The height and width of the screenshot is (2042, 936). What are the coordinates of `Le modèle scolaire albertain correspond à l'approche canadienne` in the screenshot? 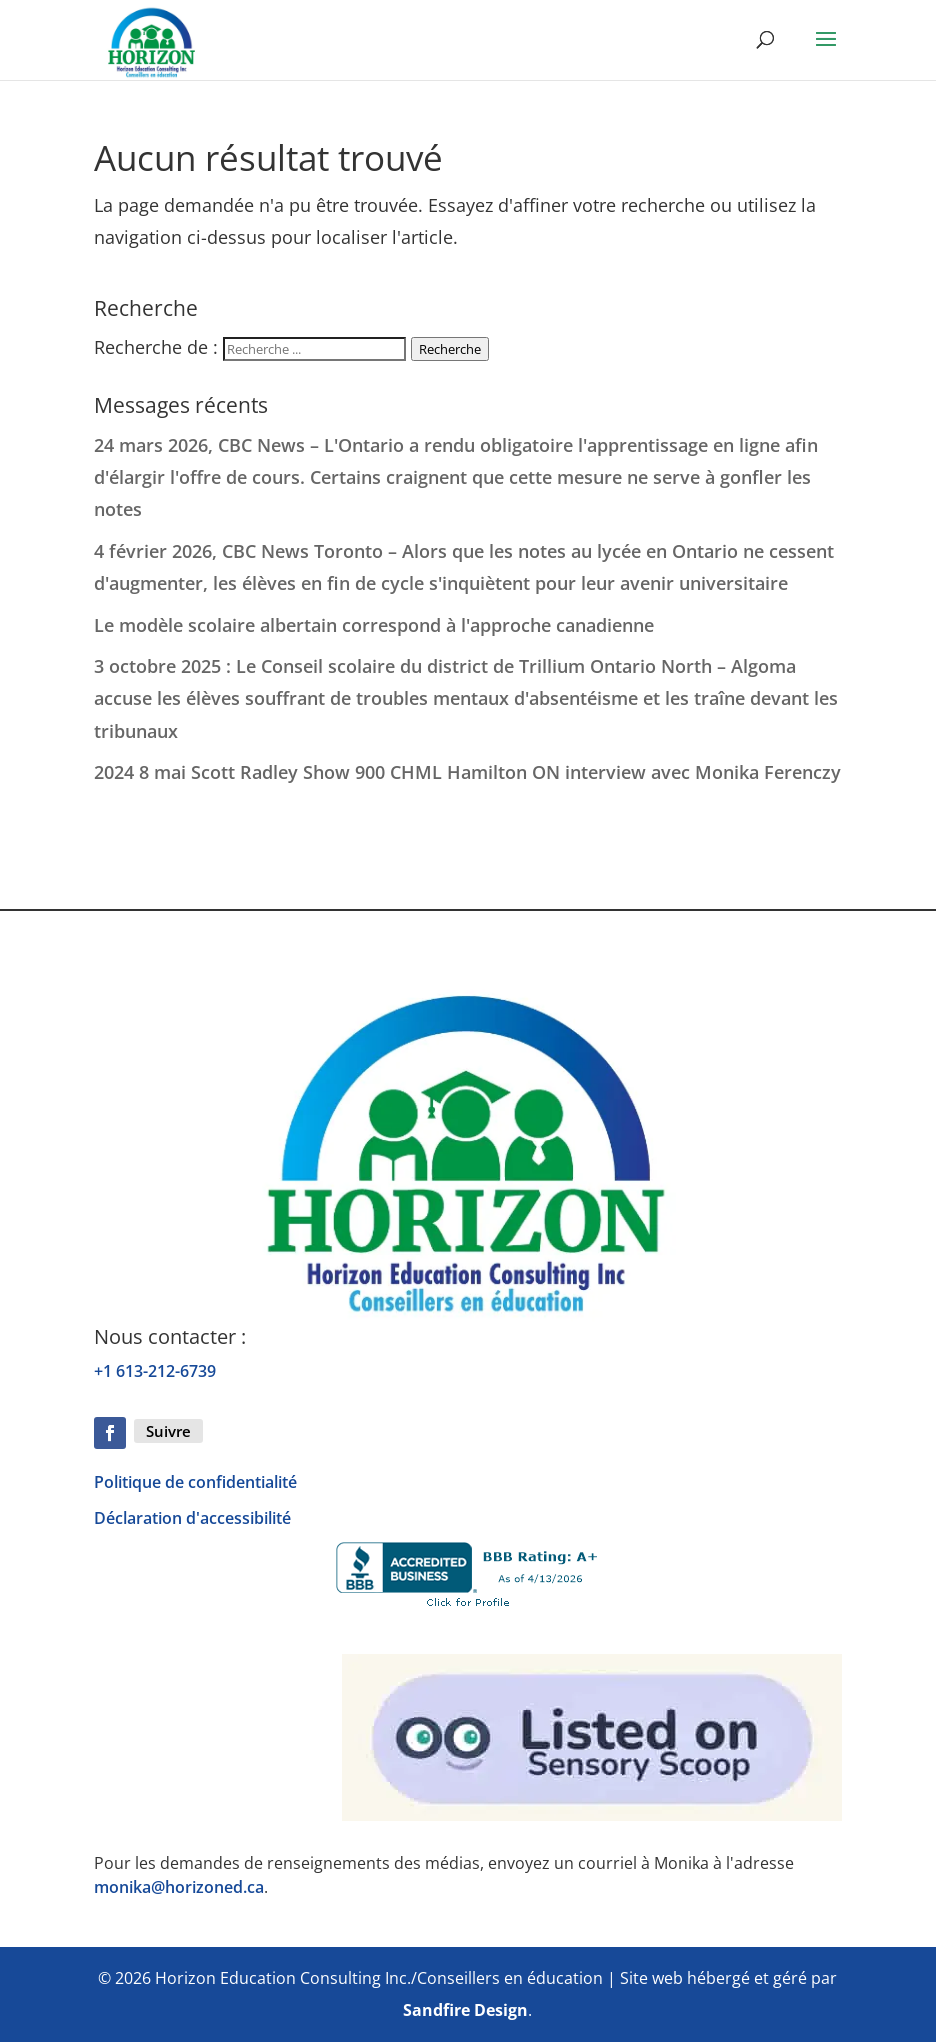 It's located at (374, 625).